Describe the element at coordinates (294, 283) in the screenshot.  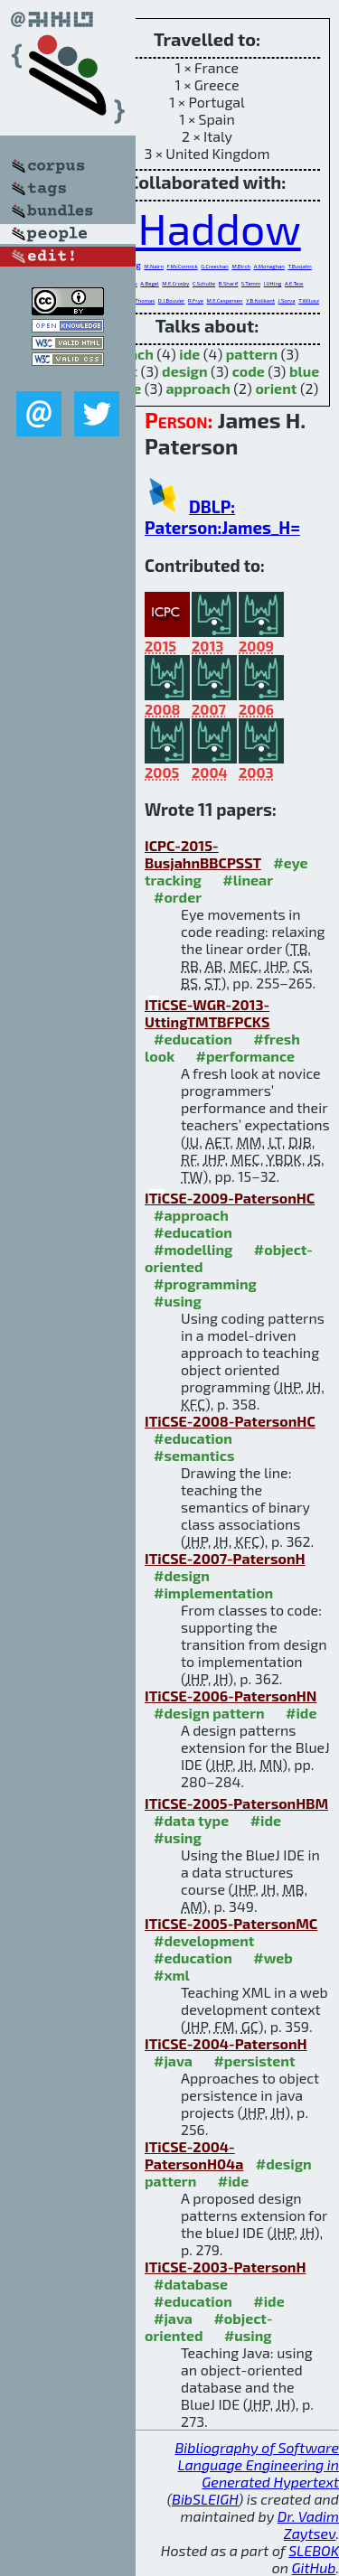
I see `A.E.Tew` at that location.